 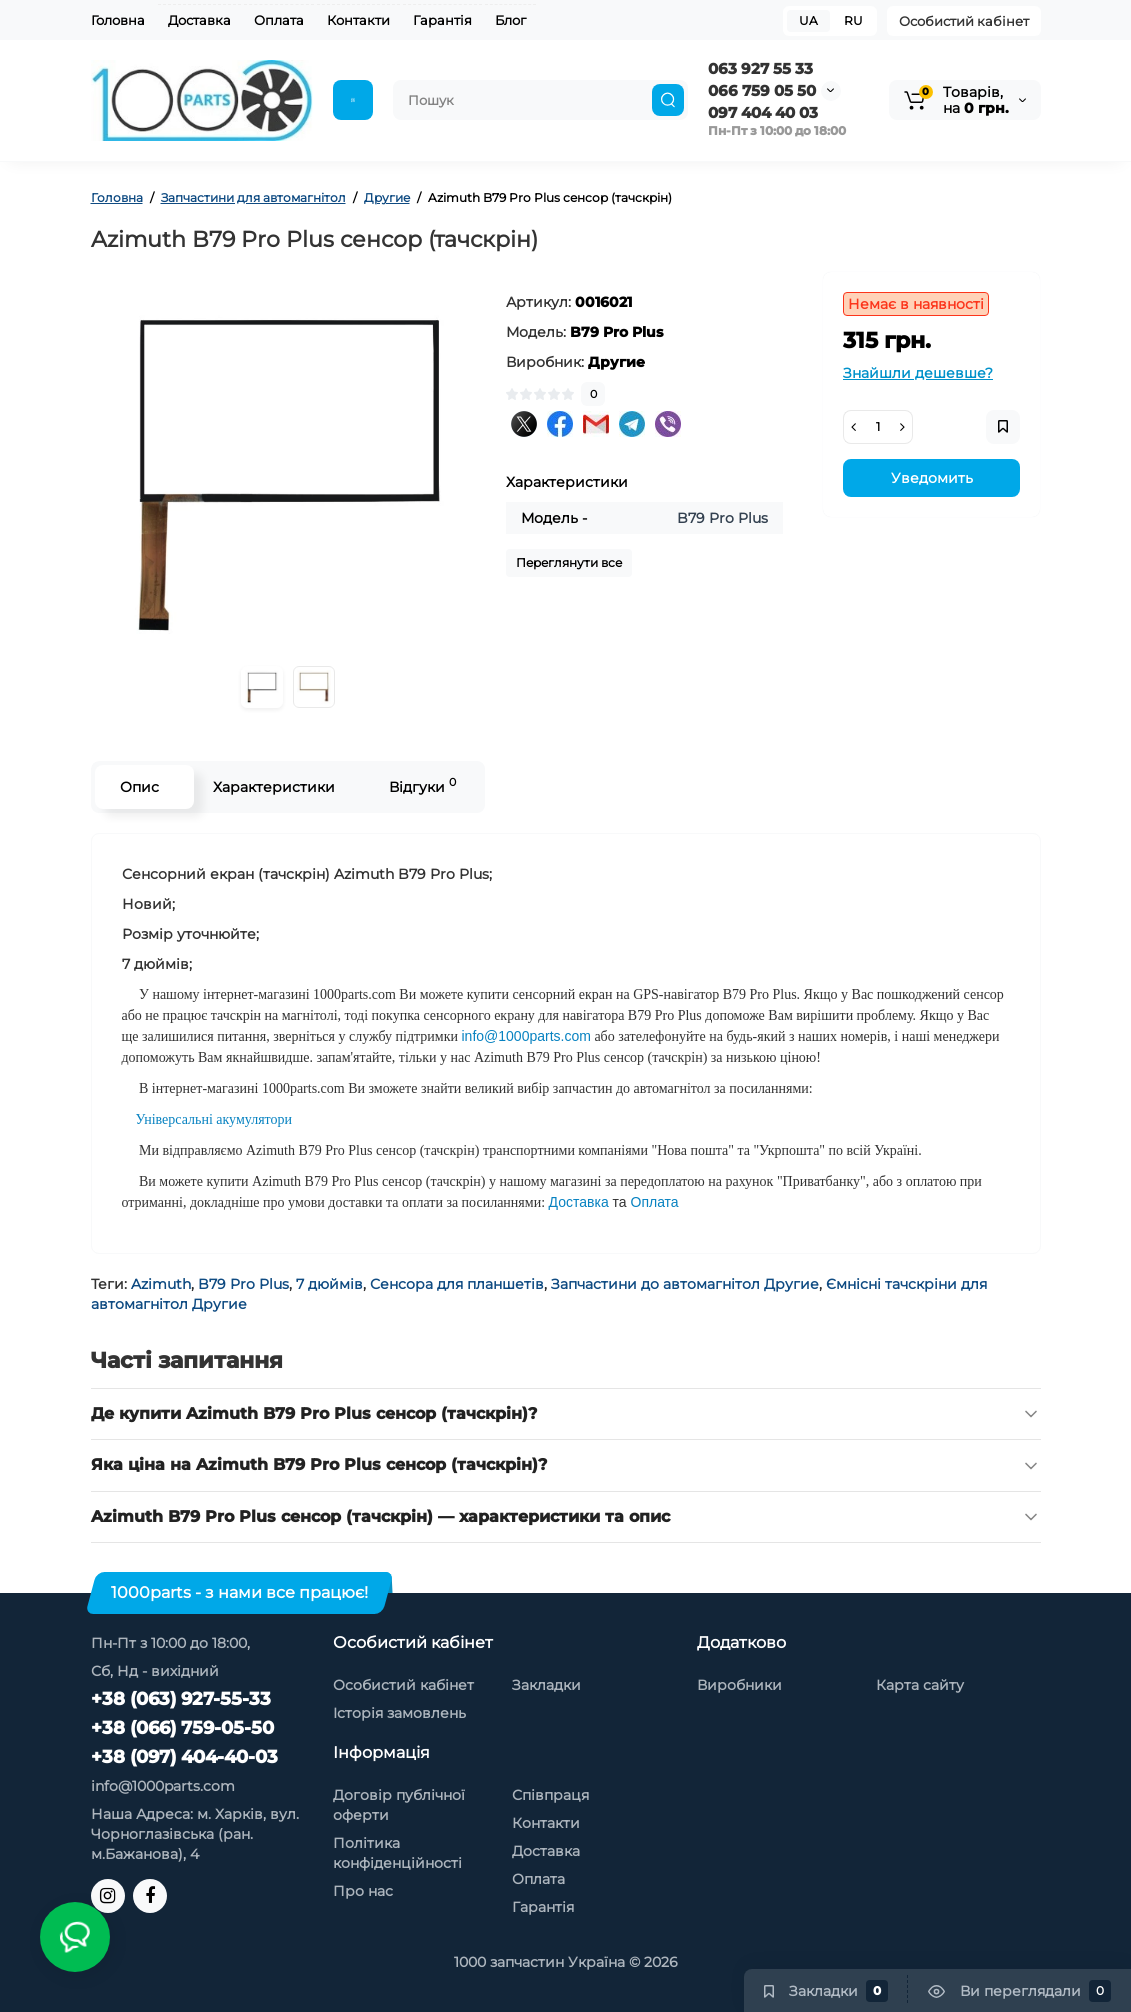 I want to click on Гарантія, so click(x=442, y=20).